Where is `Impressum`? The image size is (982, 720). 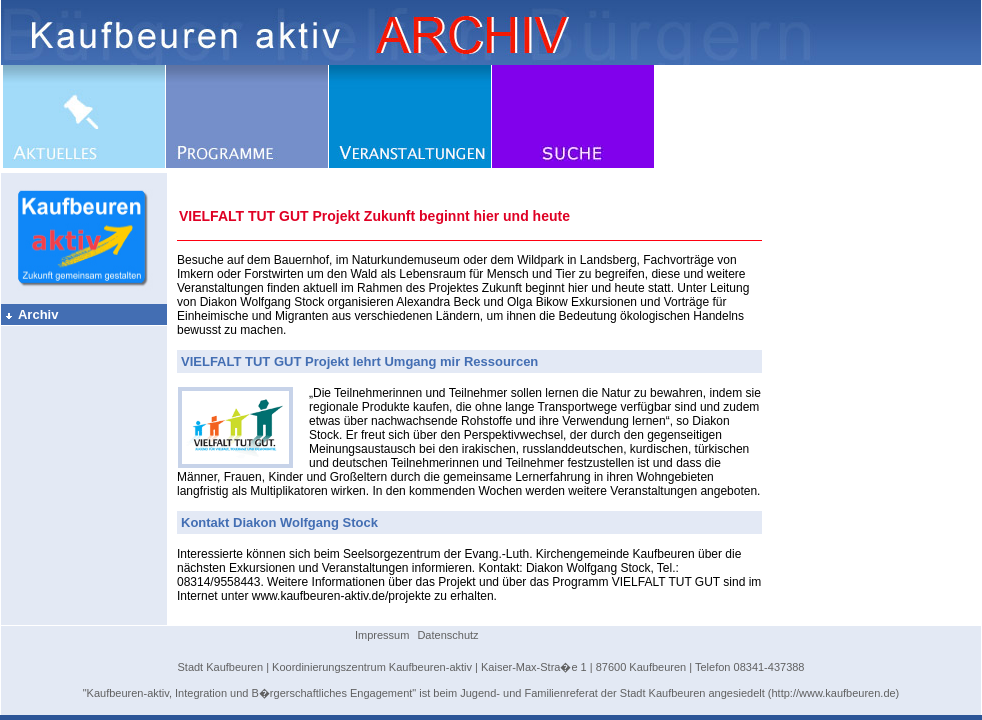 Impressum is located at coordinates (382, 635).